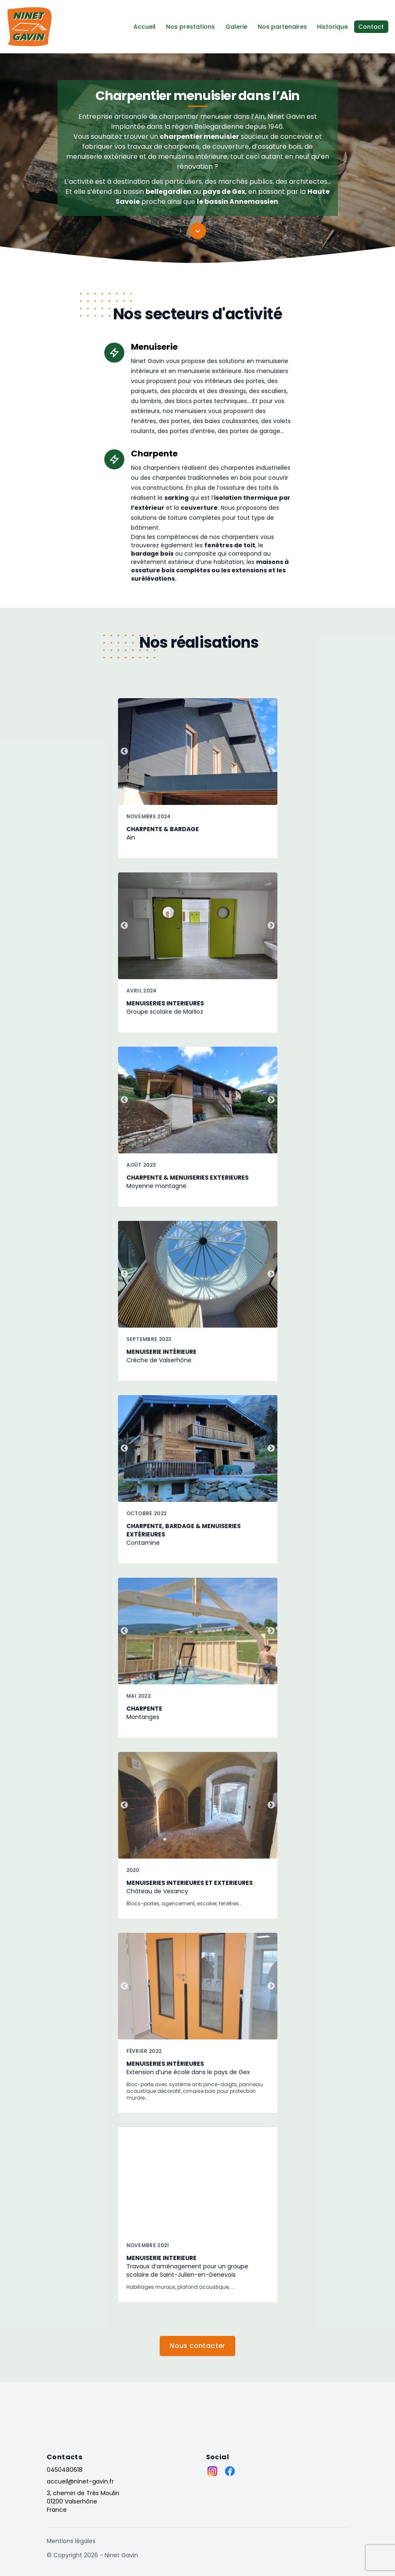 This screenshot has width=395, height=2576. Describe the element at coordinates (80, 2481) in the screenshot. I see `accueil@ninet-gavin.fr [Email]` at that location.